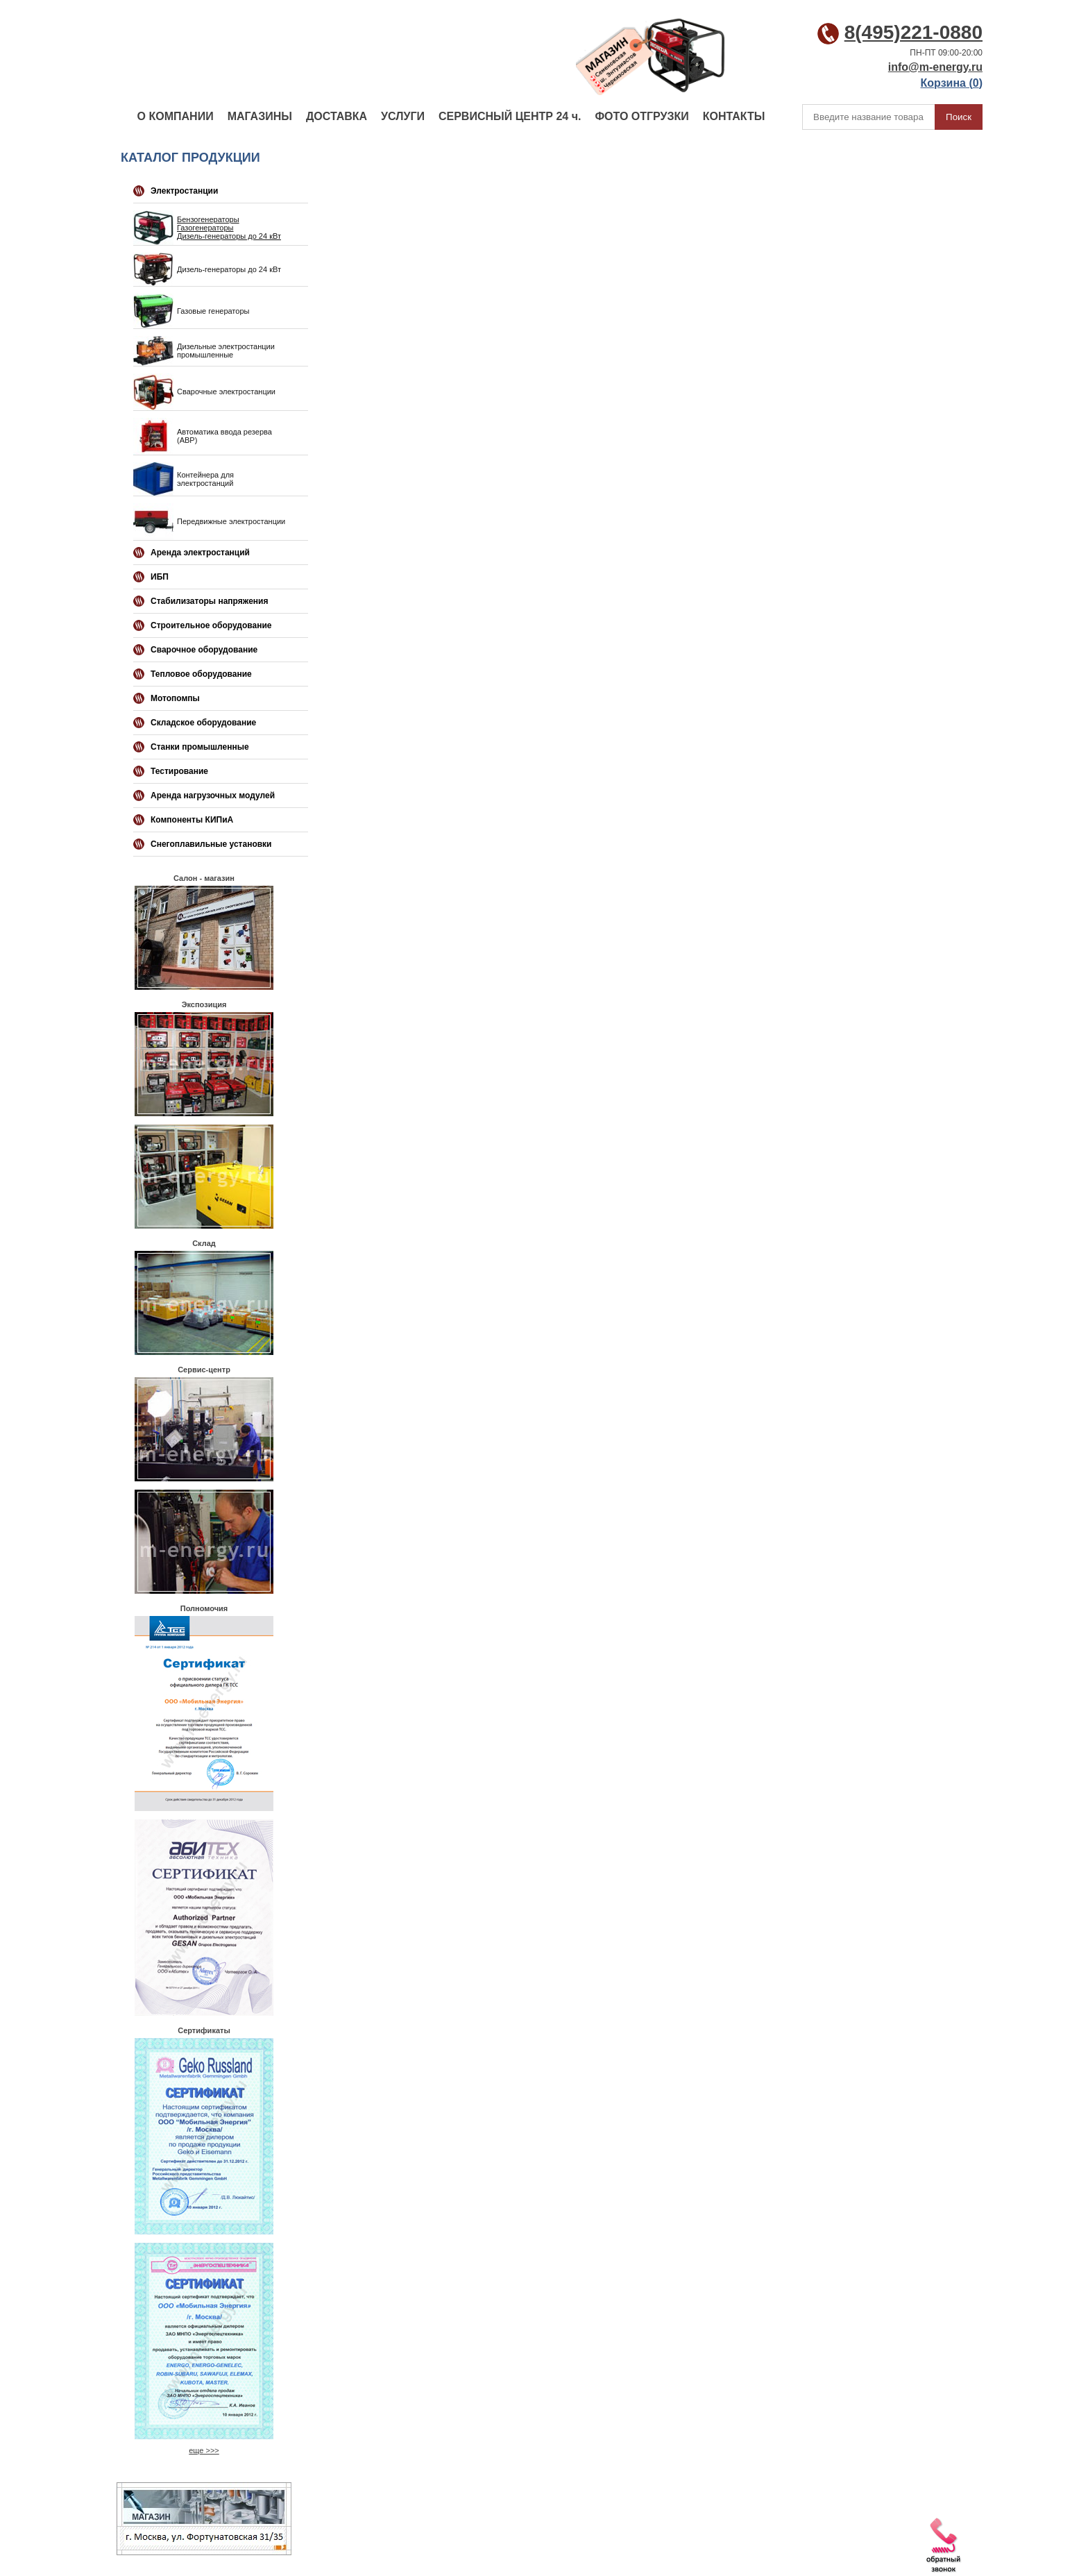 The width and height of the screenshot is (1088, 2576). Describe the element at coordinates (403, 116) in the screenshot. I see `УСЛУГИ` at that location.